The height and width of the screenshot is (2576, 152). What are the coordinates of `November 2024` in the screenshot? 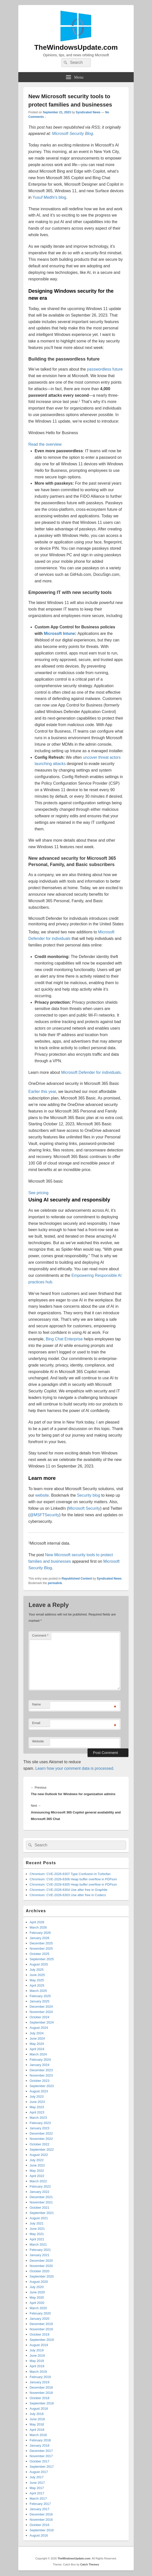 It's located at (41, 2012).